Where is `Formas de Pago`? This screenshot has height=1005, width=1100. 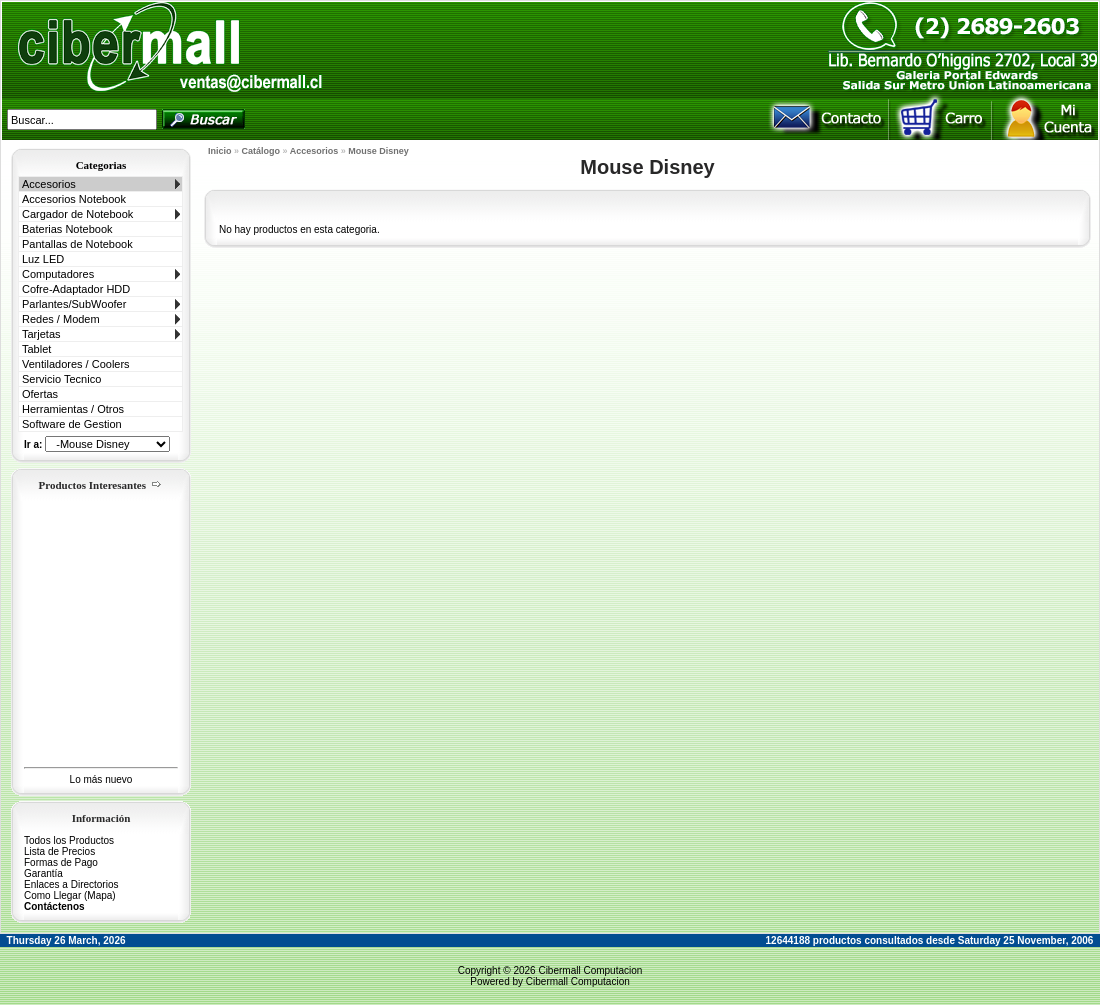
Formas de Pago is located at coordinates (61, 862).